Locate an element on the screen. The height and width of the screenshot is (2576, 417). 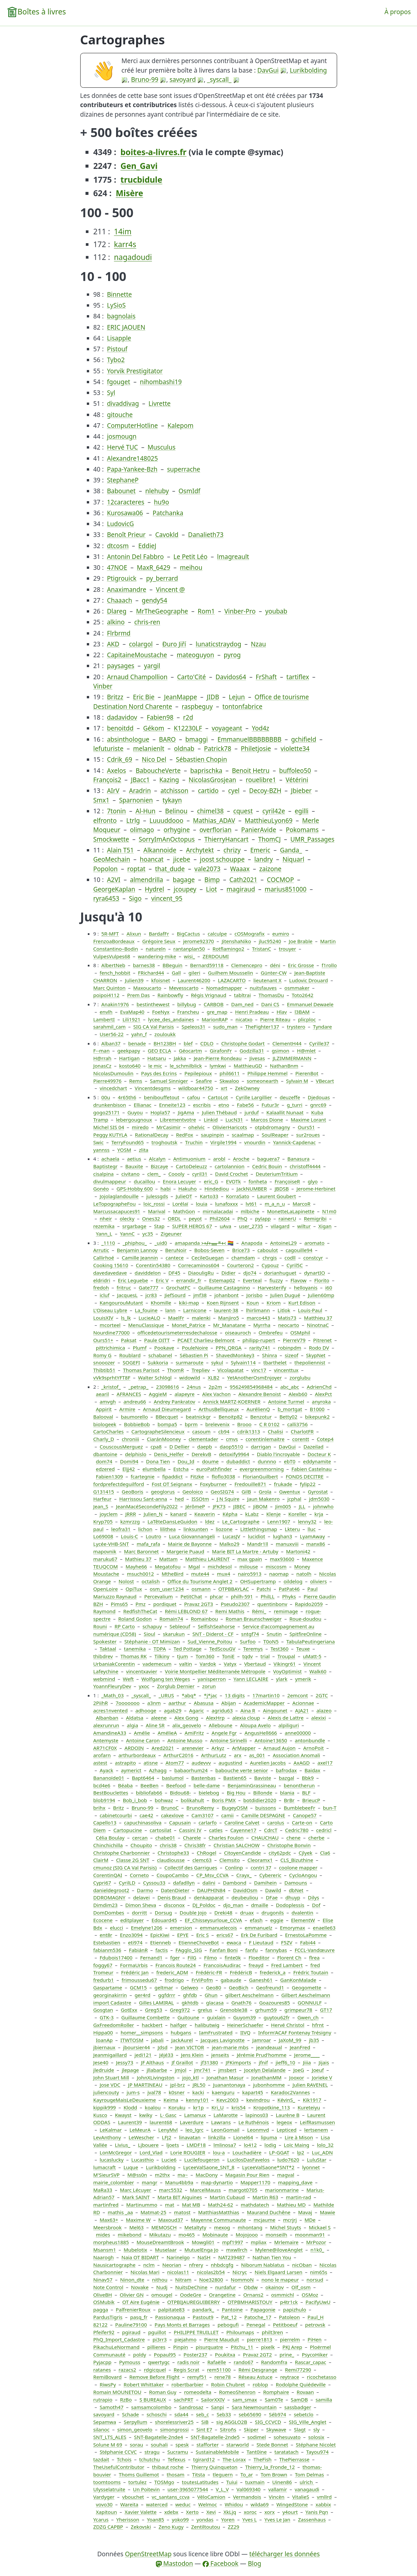
mcrjrj is located at coordinates (290, 2219).